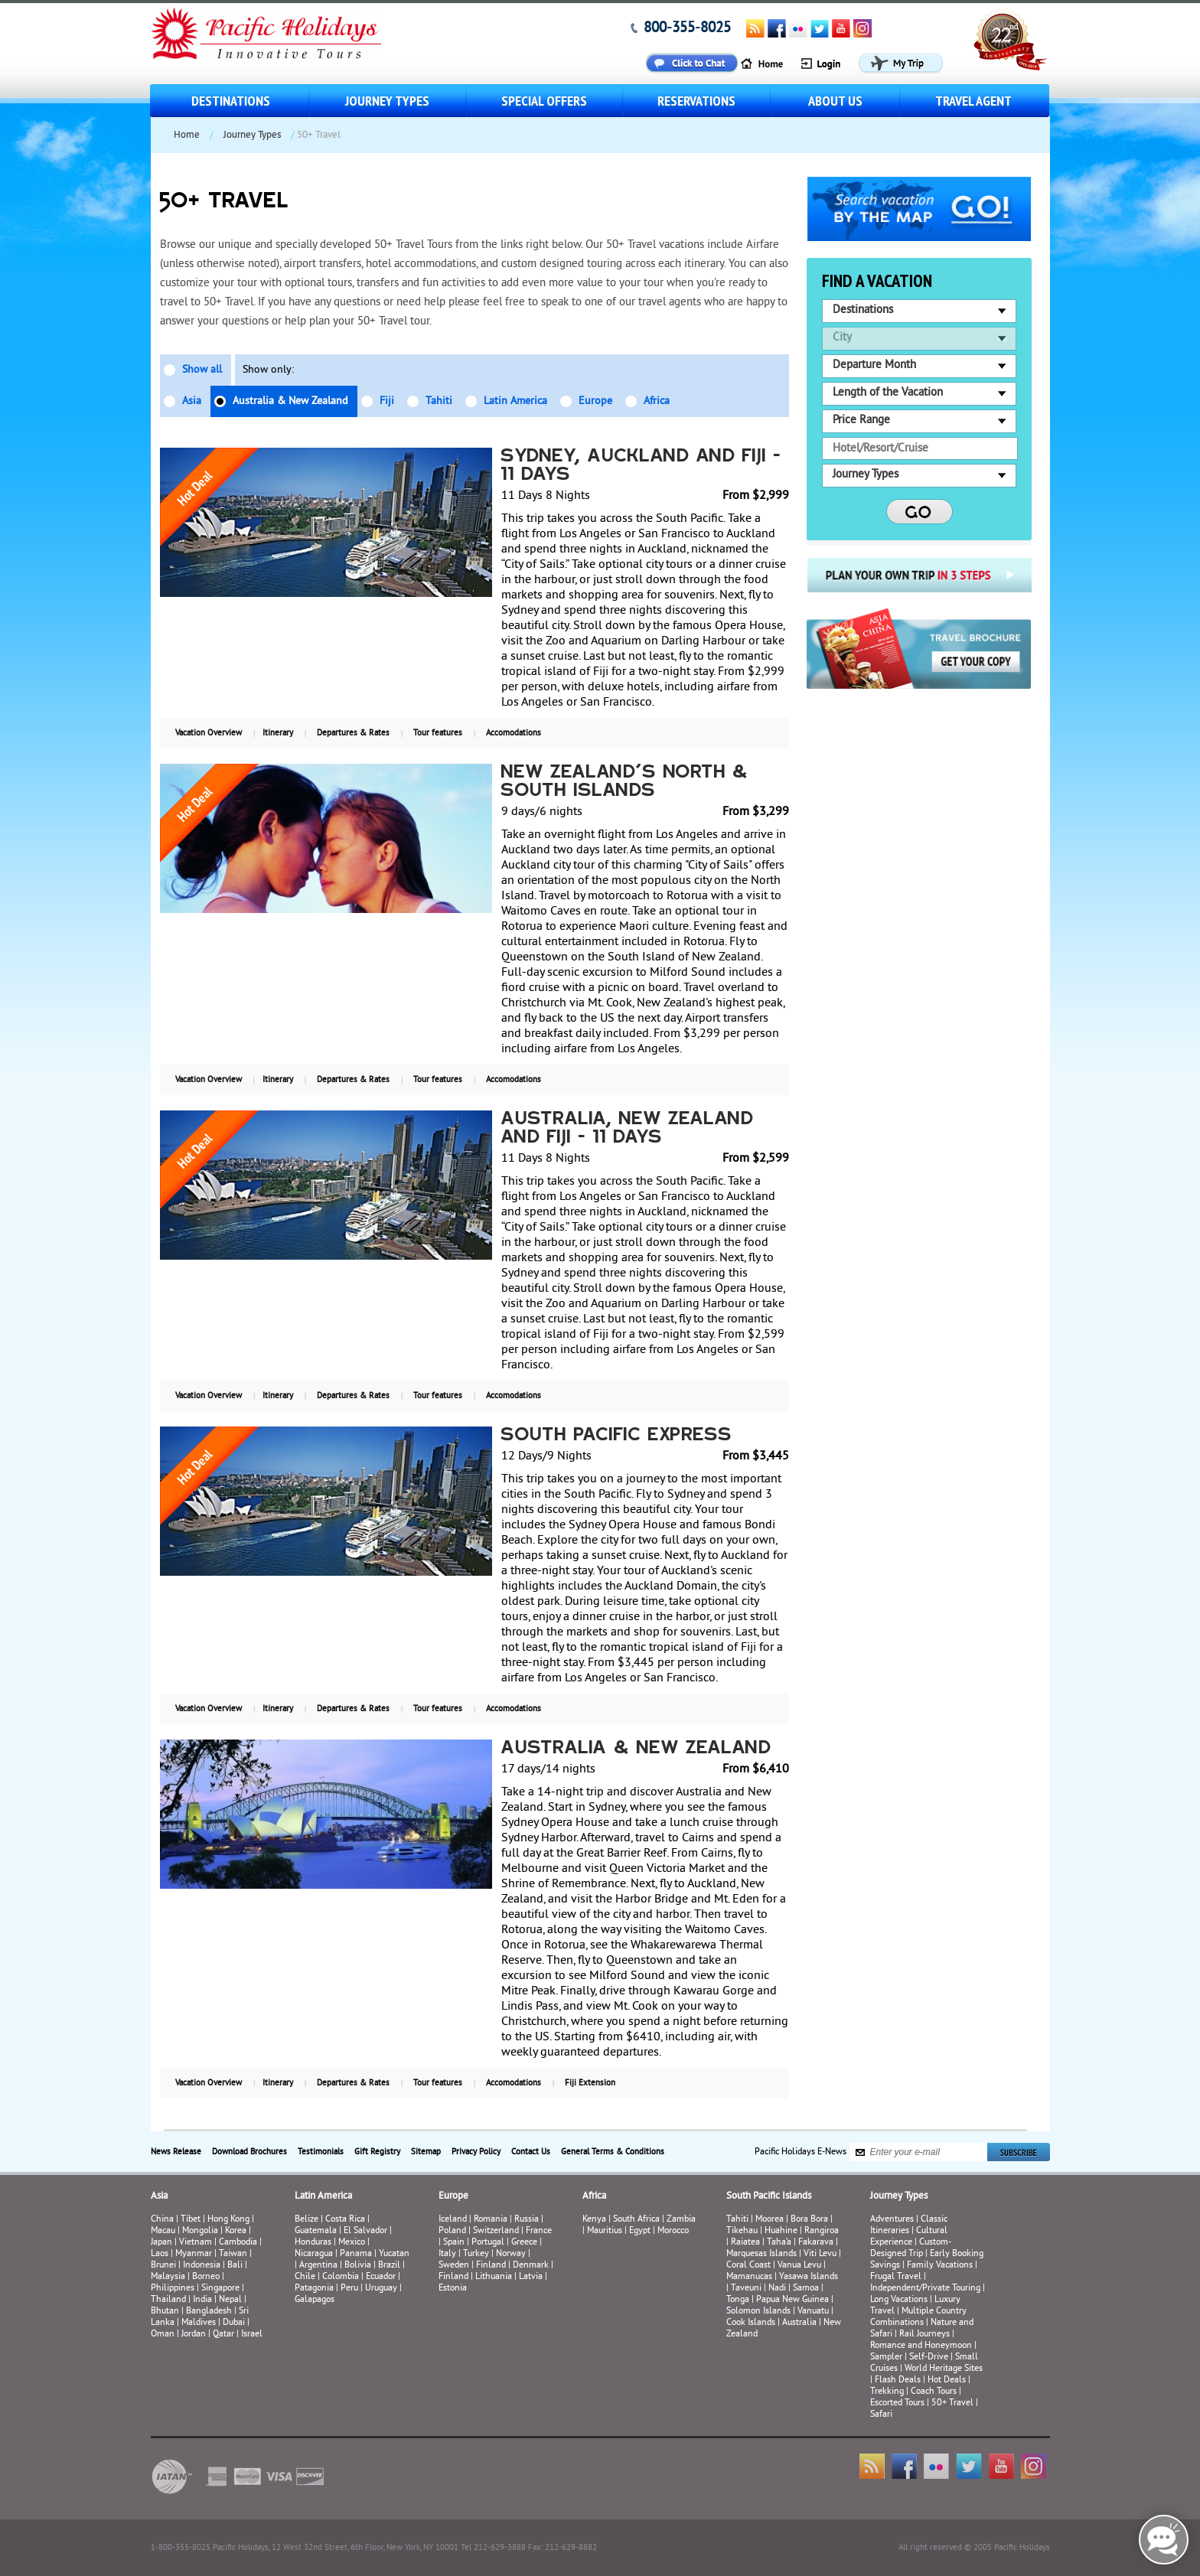  What do you see at coordinates (357, 2265) in the screenshot?
I see `Bolivia` at bounding box center [357, 2265].